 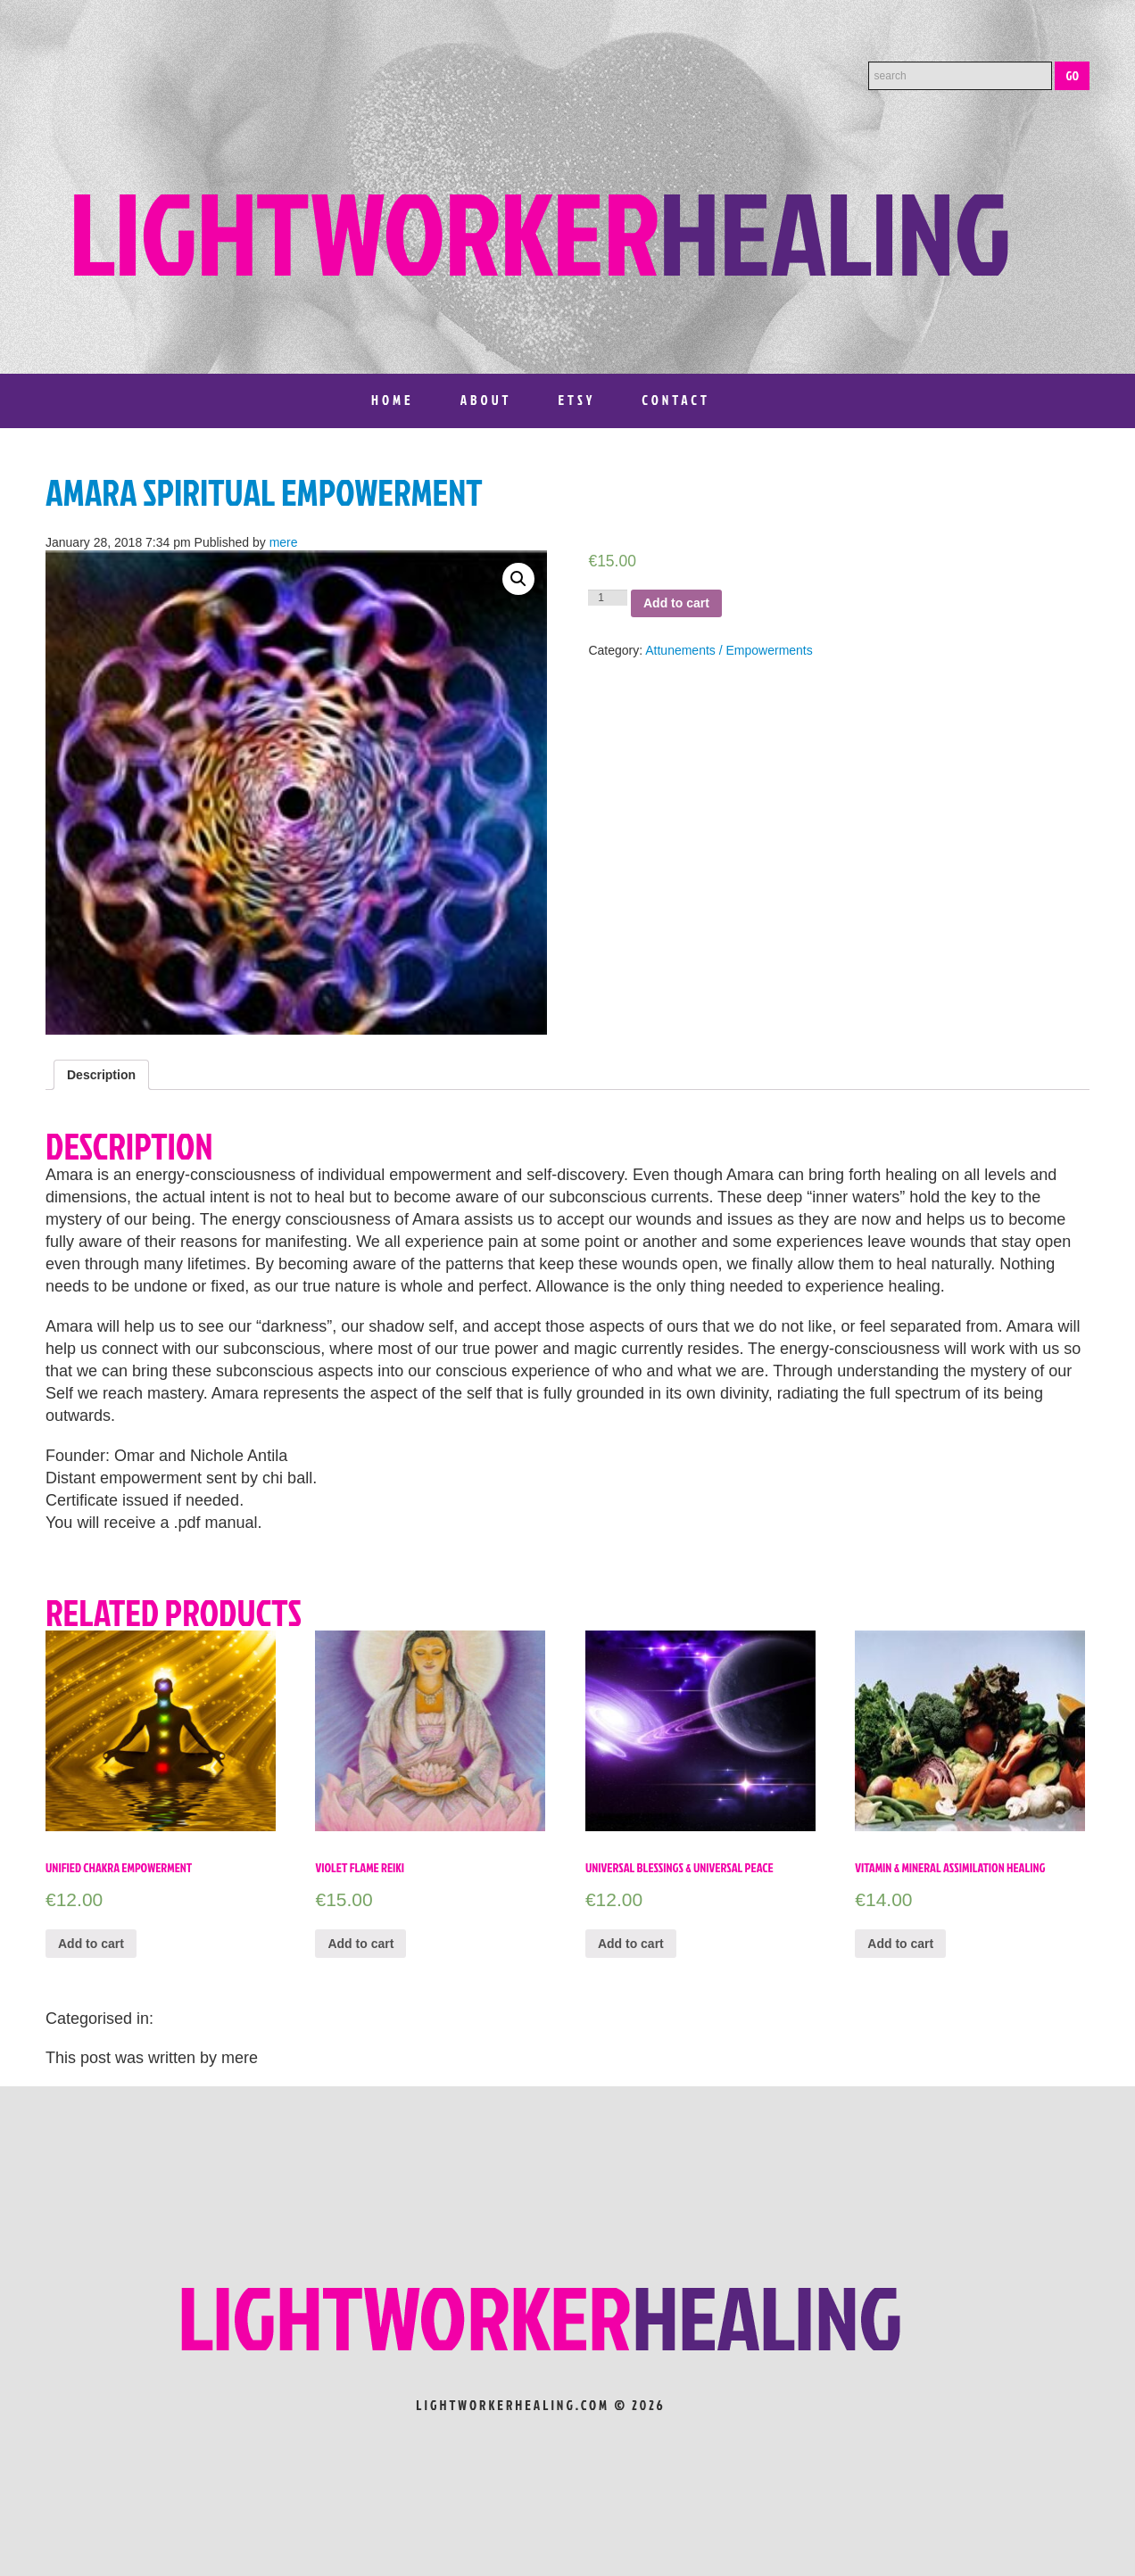 I want to click on Description, so click(x=101, y=1075).